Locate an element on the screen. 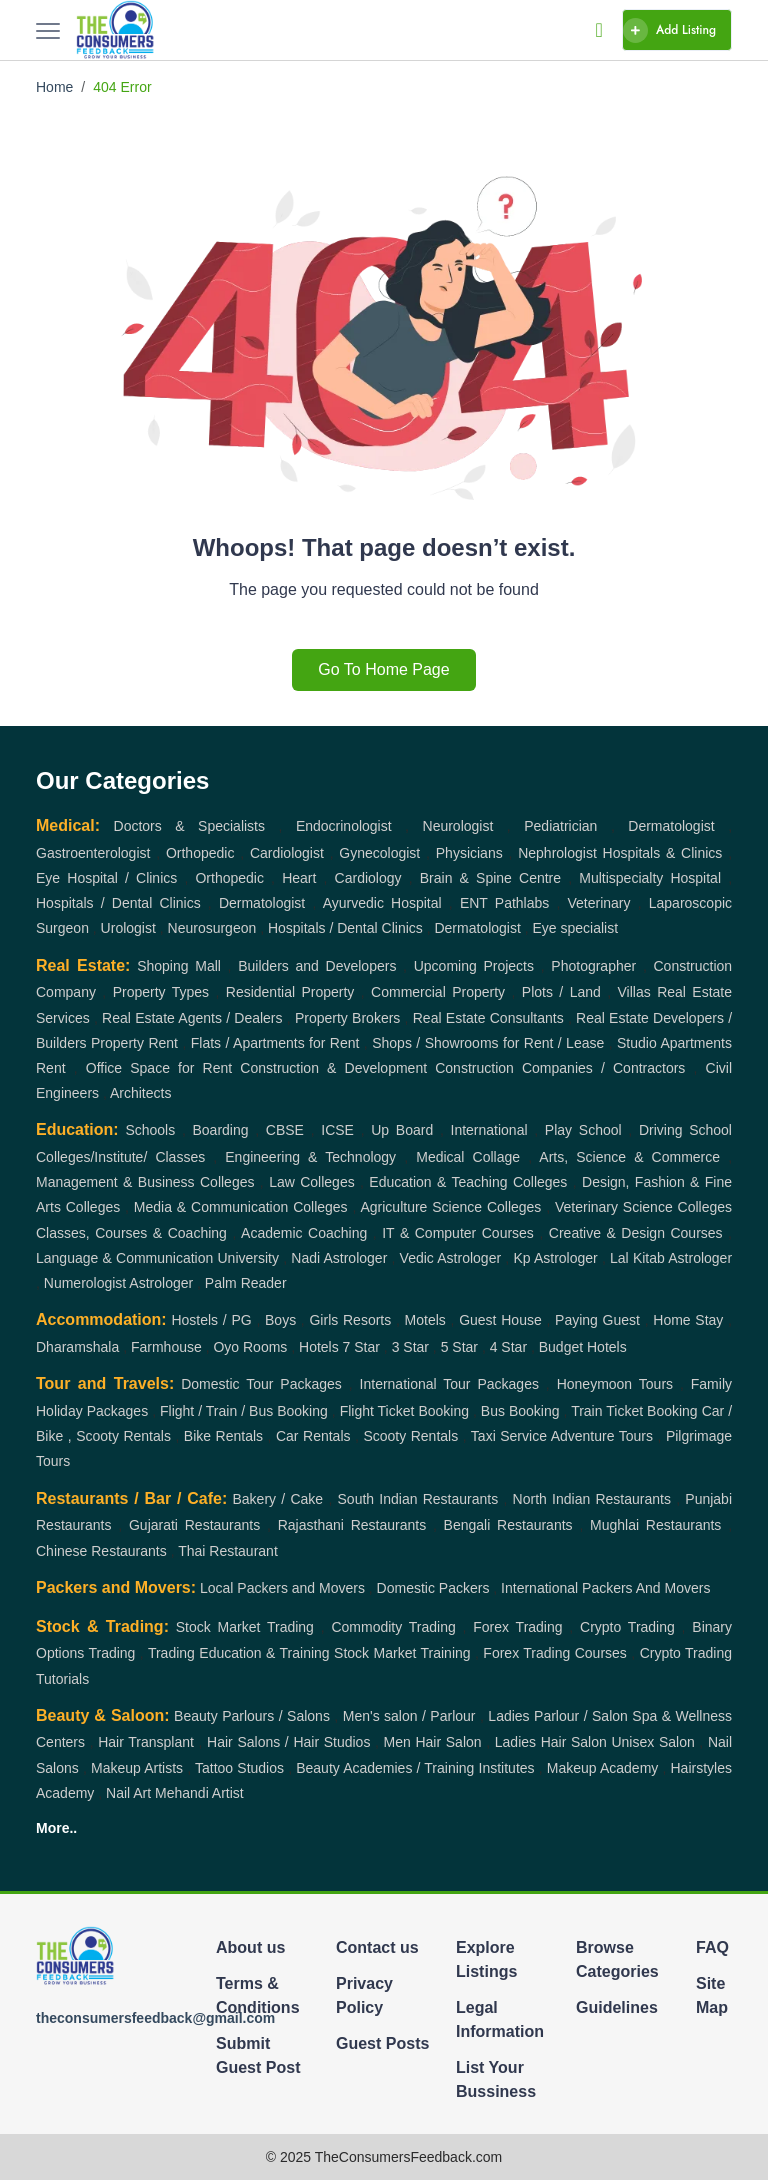  Mehandi Artist is located at coordinates (199, 1793).